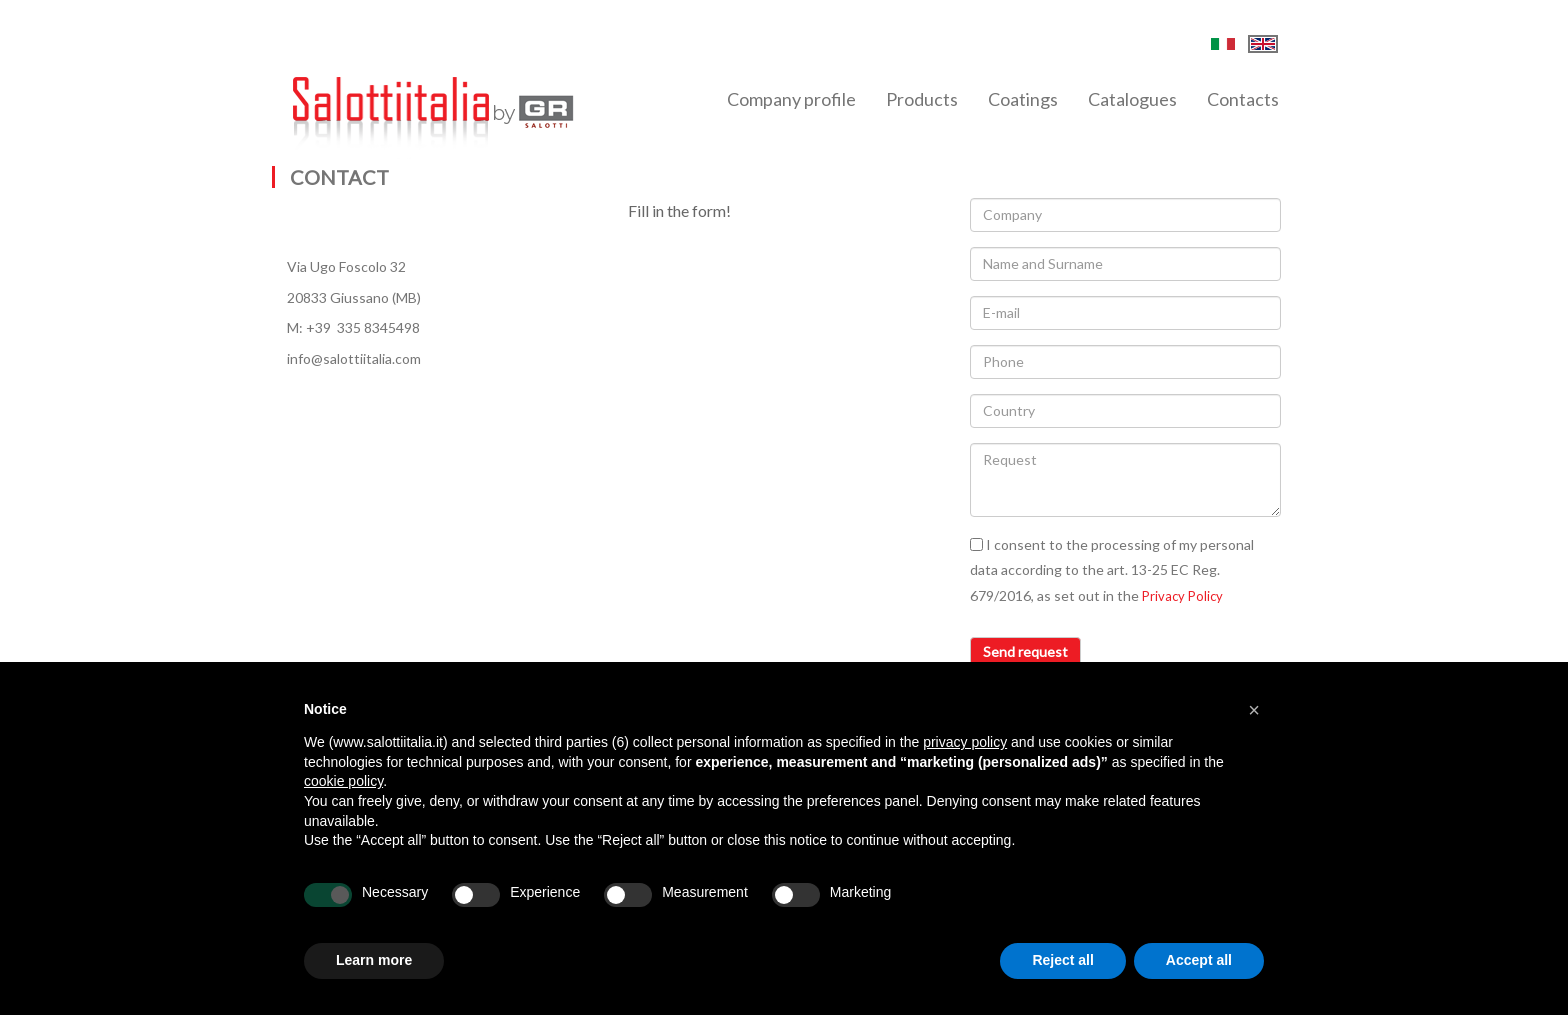 The image size is (1568, 1015). What do you see at coordinates (922, 99) in the screenshot?
I see `Products` at bounding box center [922, 99].